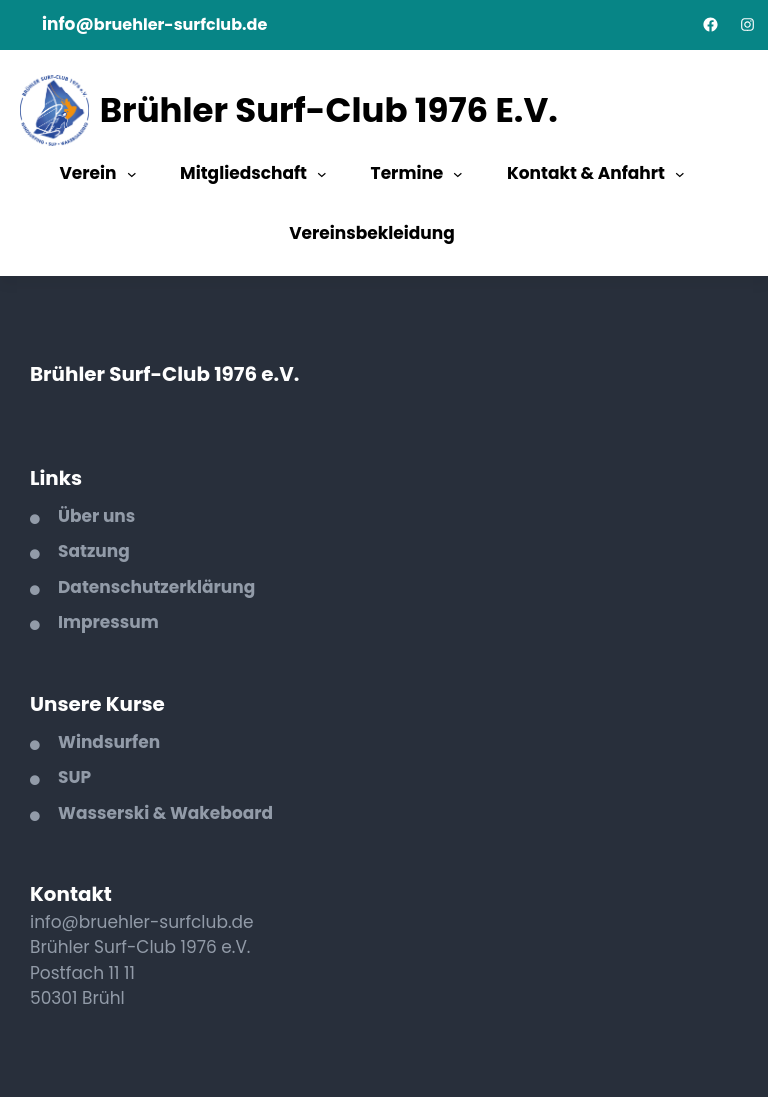  What do you see at coordinates (680, 174) in the screenshot?
I see `[Untermenü von Kontakt & Anfahrt]` at bounding box center [680, 174].